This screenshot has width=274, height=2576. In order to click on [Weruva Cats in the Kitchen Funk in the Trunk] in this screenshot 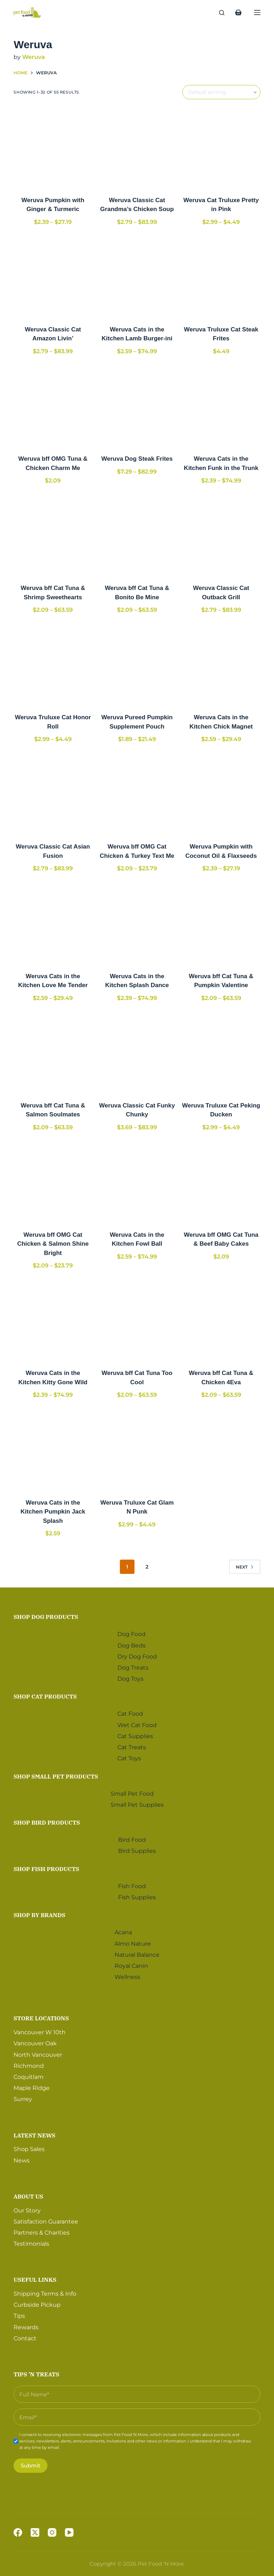, I will do `click(221, 406)`.